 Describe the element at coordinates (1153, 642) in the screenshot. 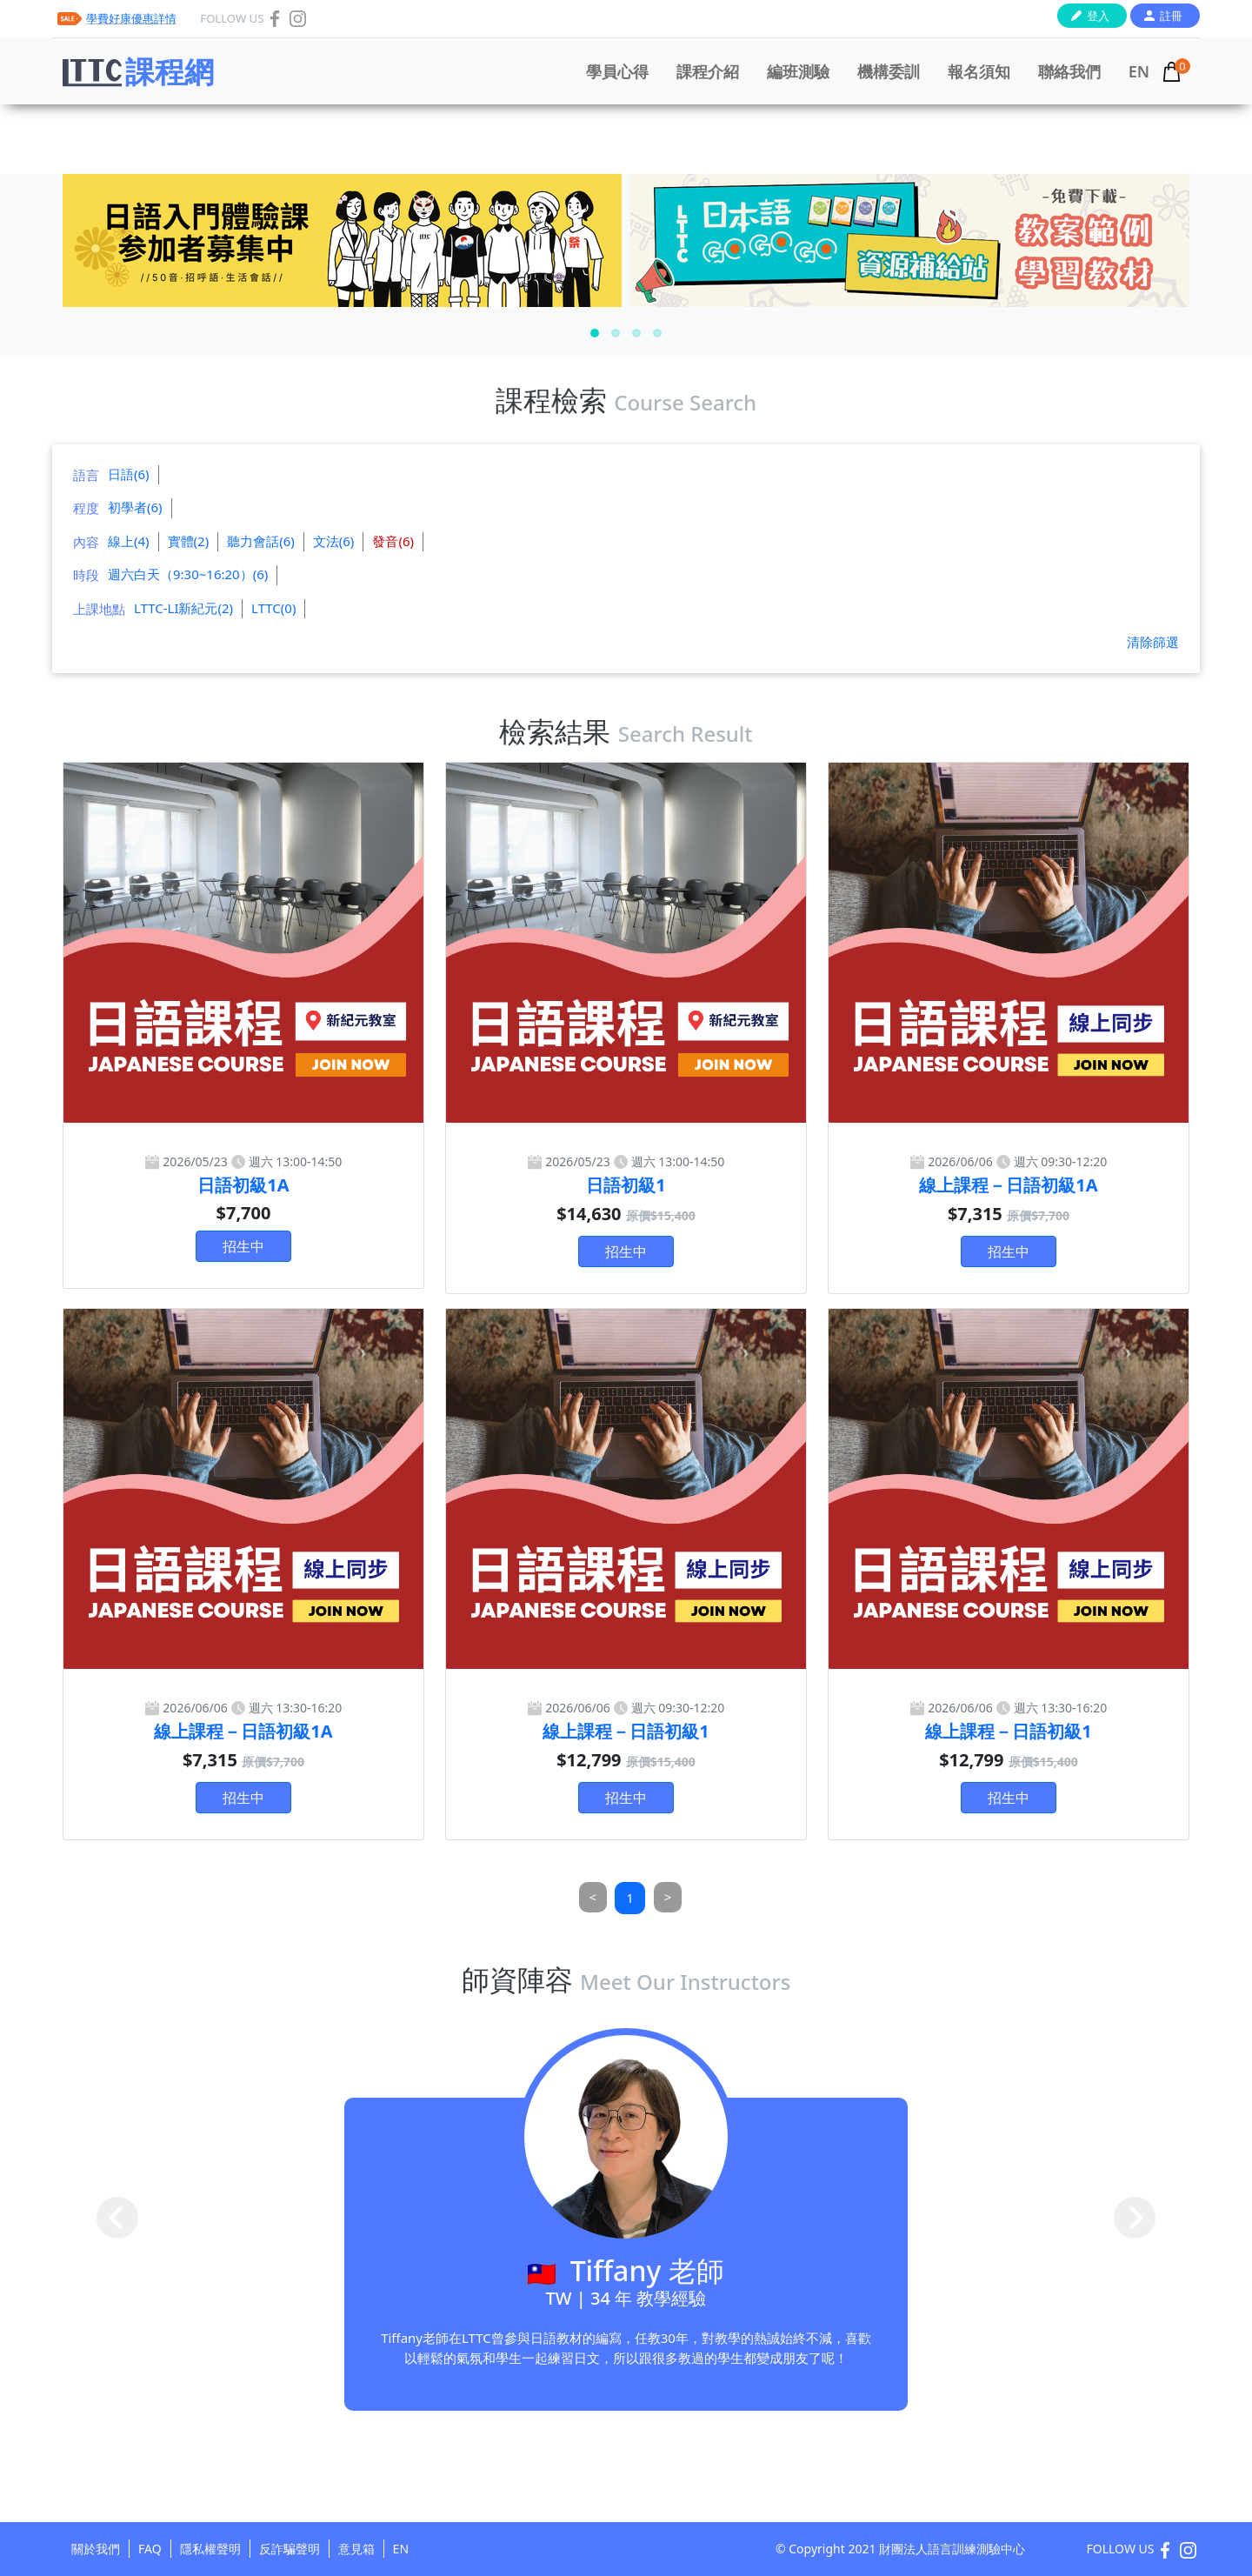

I see `清除篩選` at that location.